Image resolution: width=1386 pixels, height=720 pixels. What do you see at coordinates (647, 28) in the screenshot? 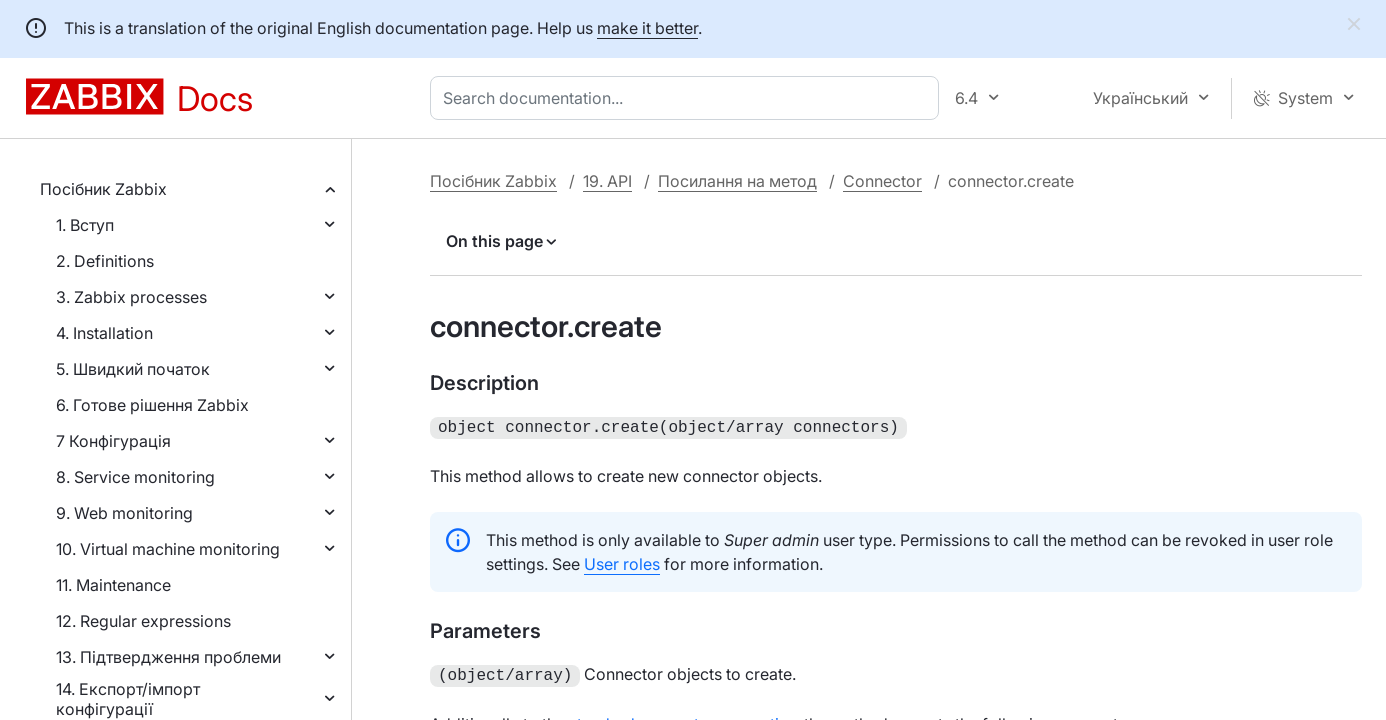
I see `make it better` at bounding box center [647, 28].